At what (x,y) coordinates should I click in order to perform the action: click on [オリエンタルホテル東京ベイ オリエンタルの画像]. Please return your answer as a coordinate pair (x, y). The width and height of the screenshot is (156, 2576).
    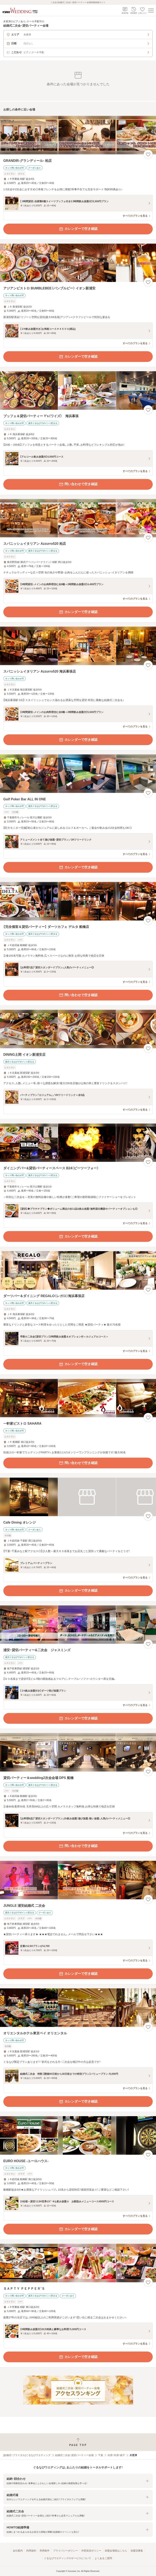
    Looking at the image, I should click on (78, 2007).